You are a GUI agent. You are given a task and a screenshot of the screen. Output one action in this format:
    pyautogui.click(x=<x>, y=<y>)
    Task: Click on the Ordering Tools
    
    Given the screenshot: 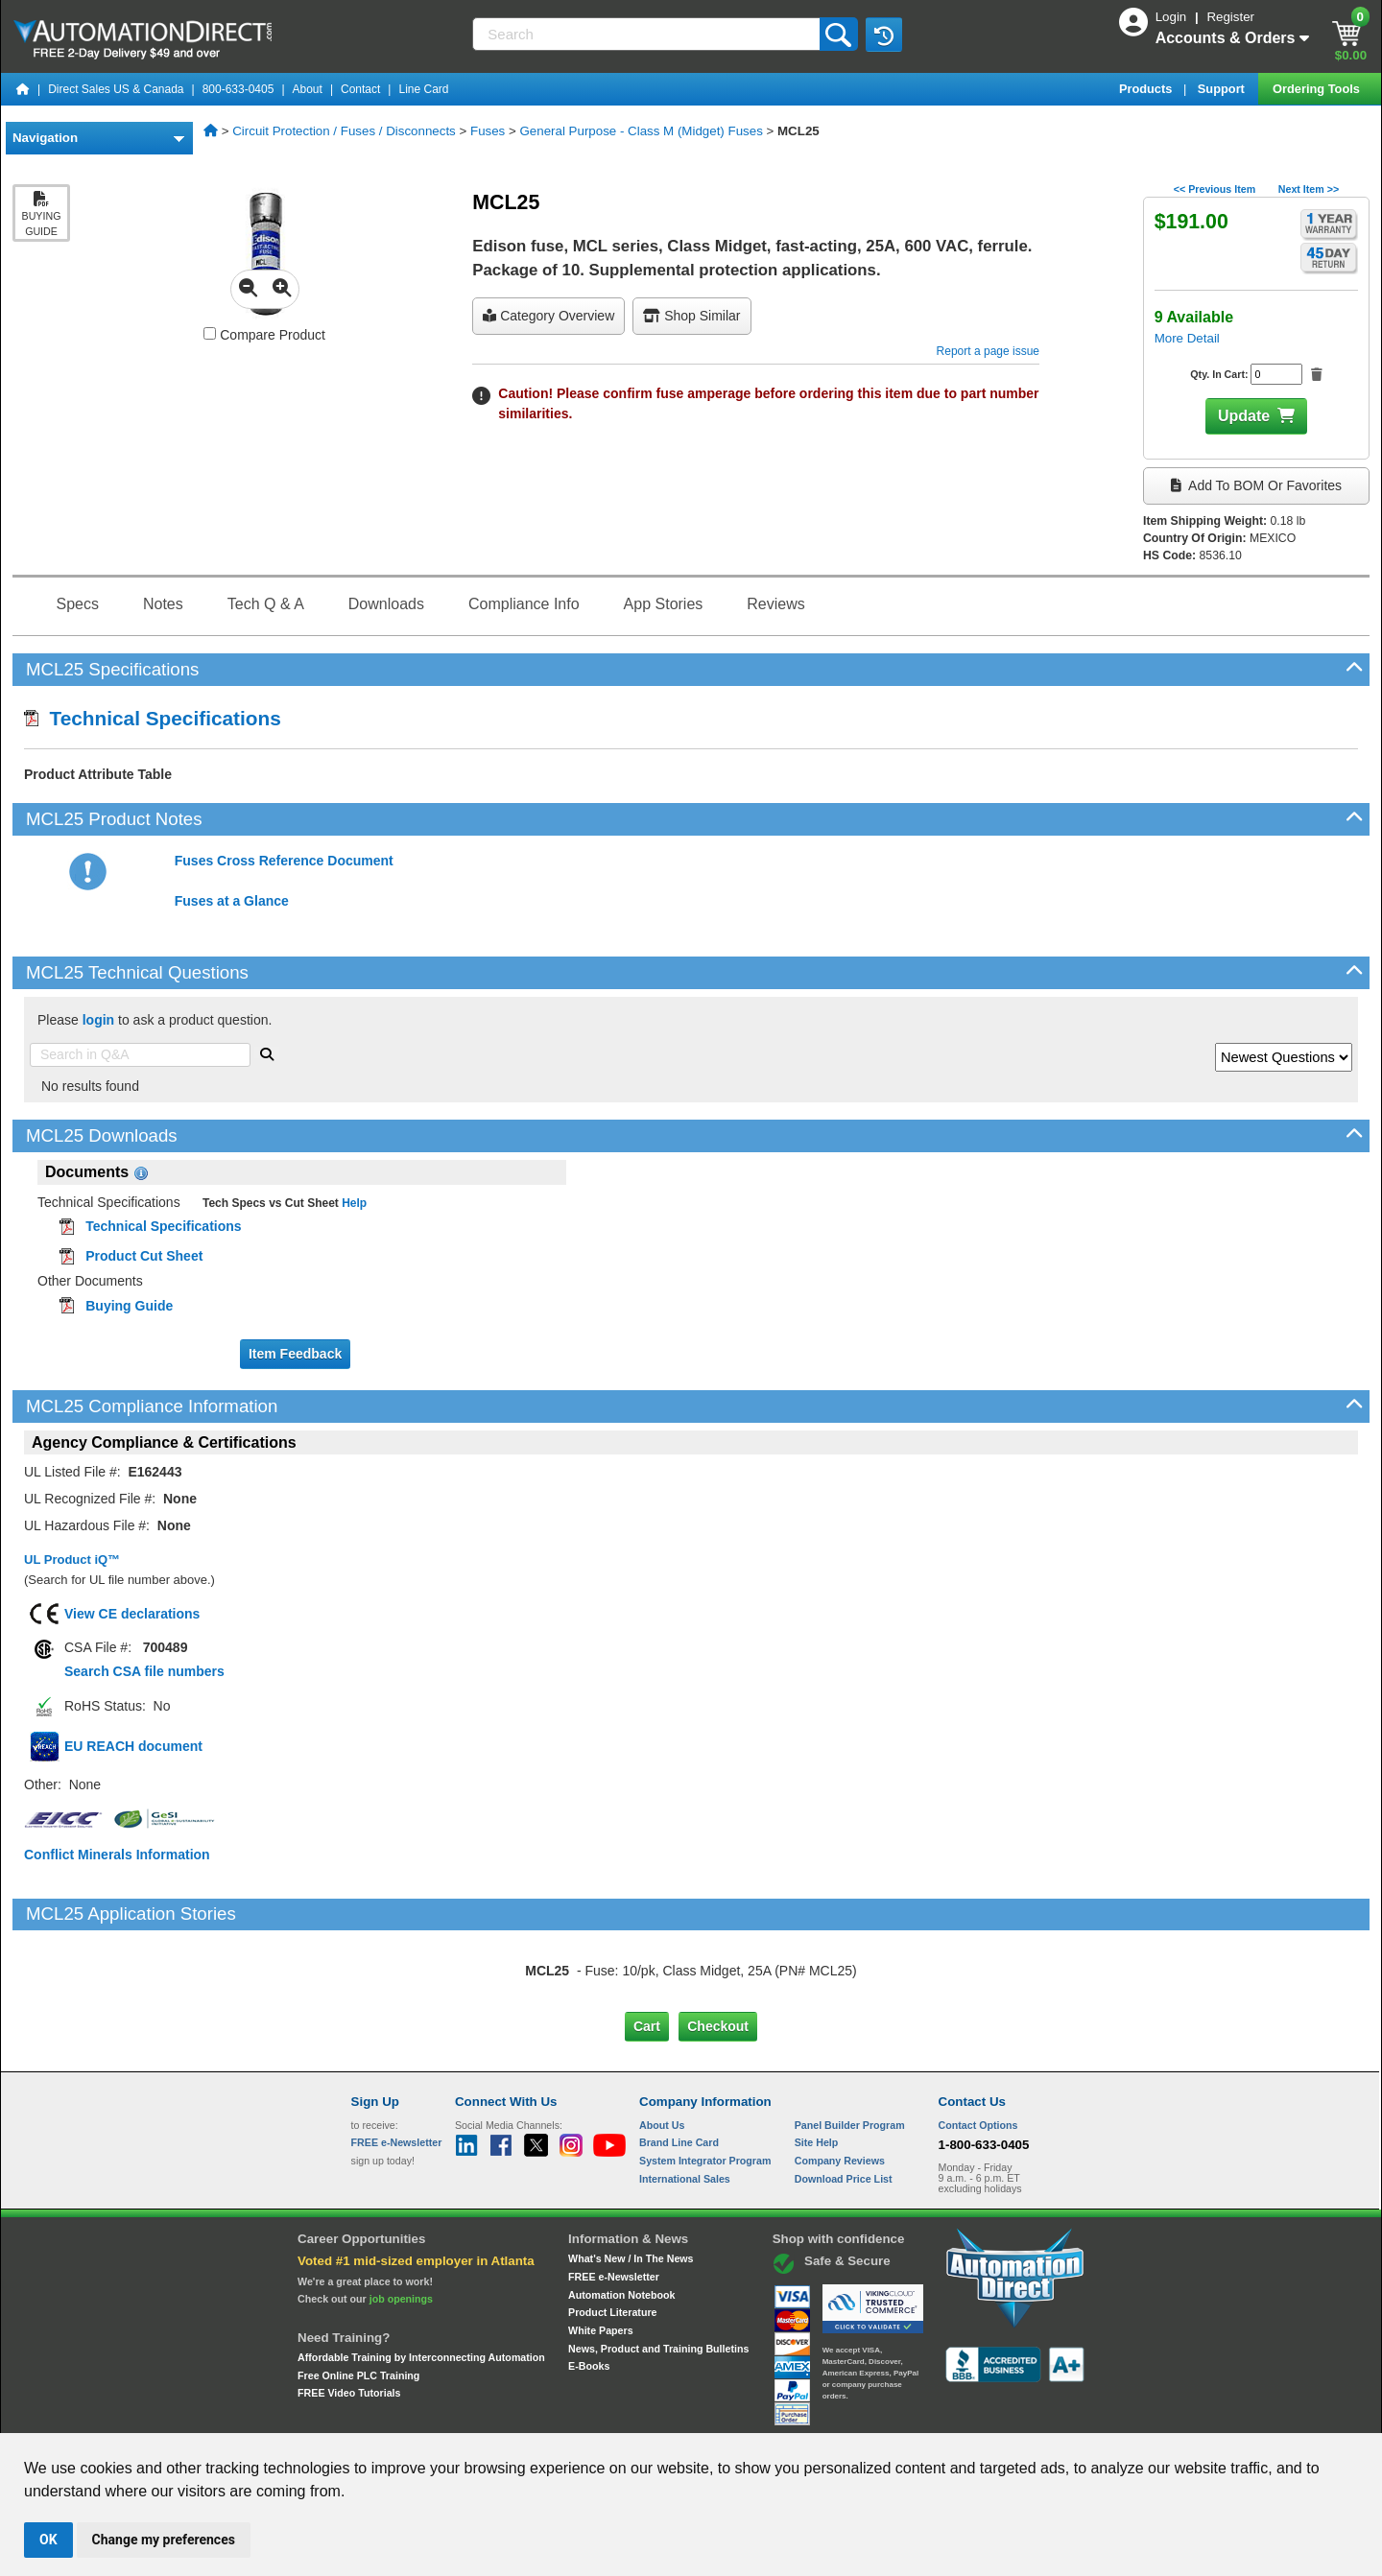 What is the action you would take?
    pyautogui.click(x=1318, y=89)
    